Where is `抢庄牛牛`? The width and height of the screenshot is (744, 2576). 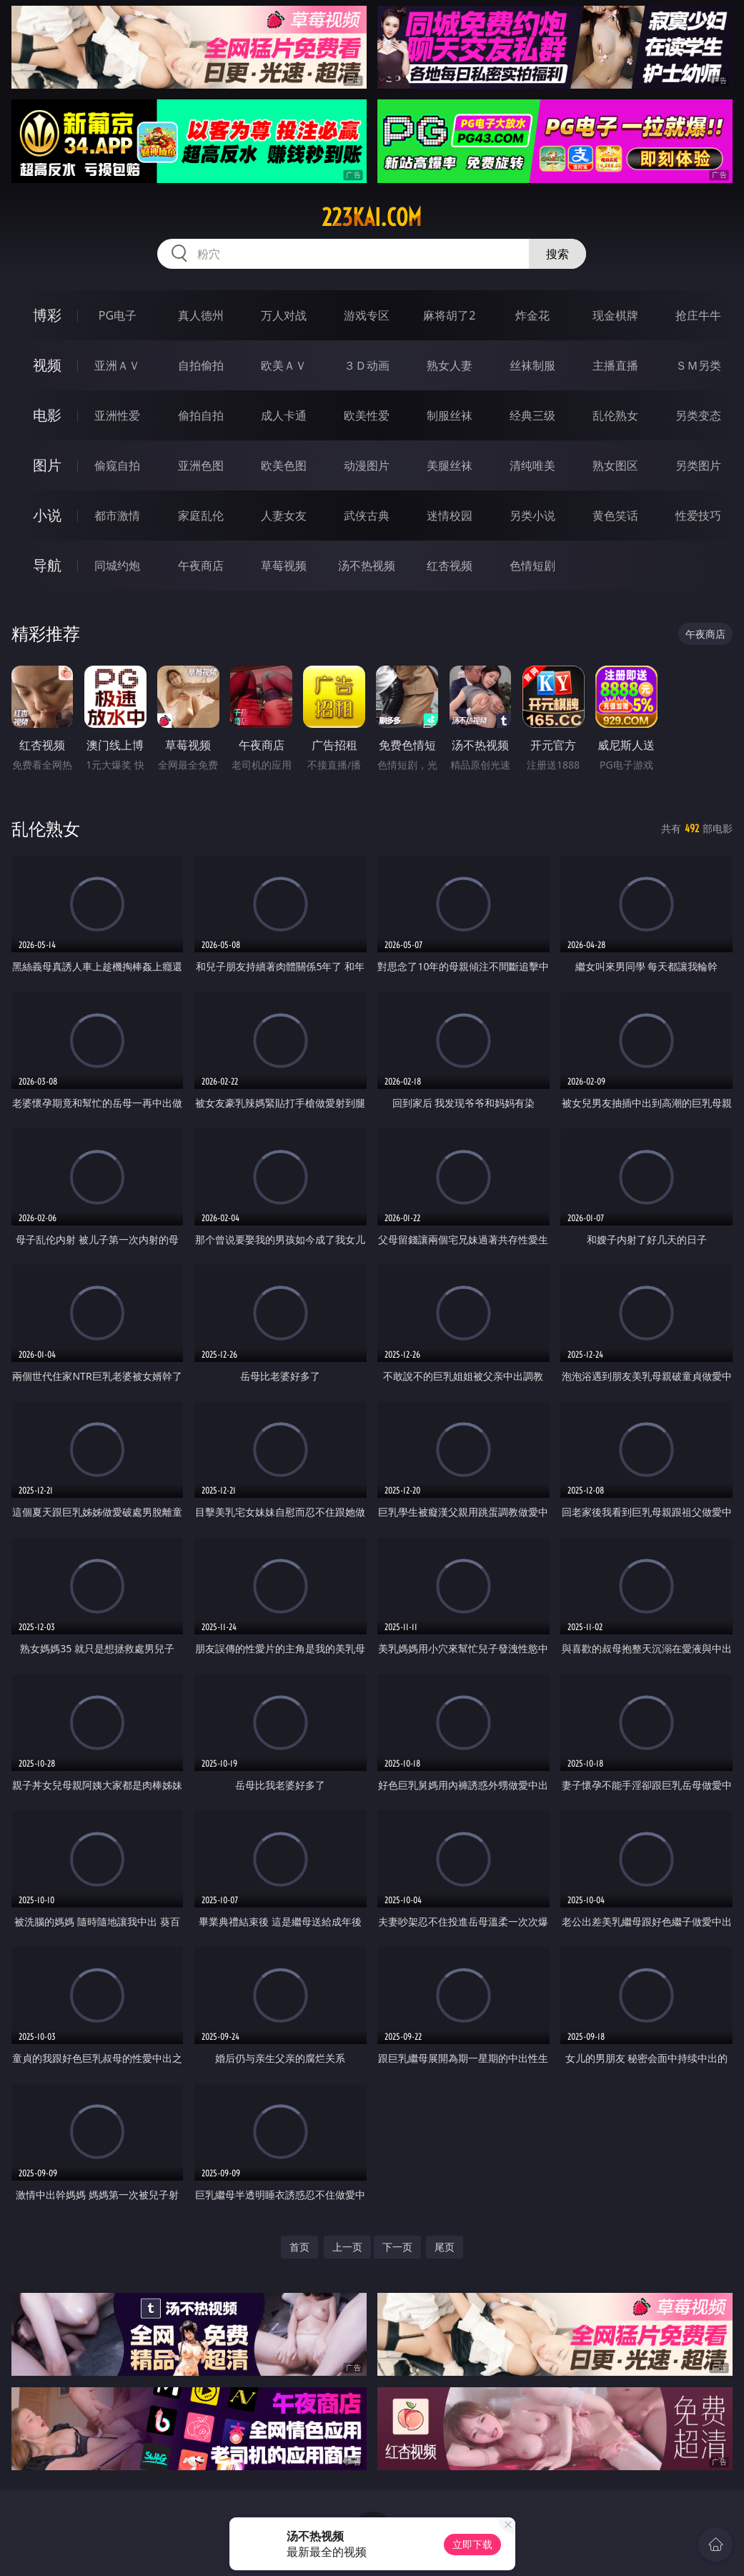 抢庄牛牛 is located at coordinates (698, 315).